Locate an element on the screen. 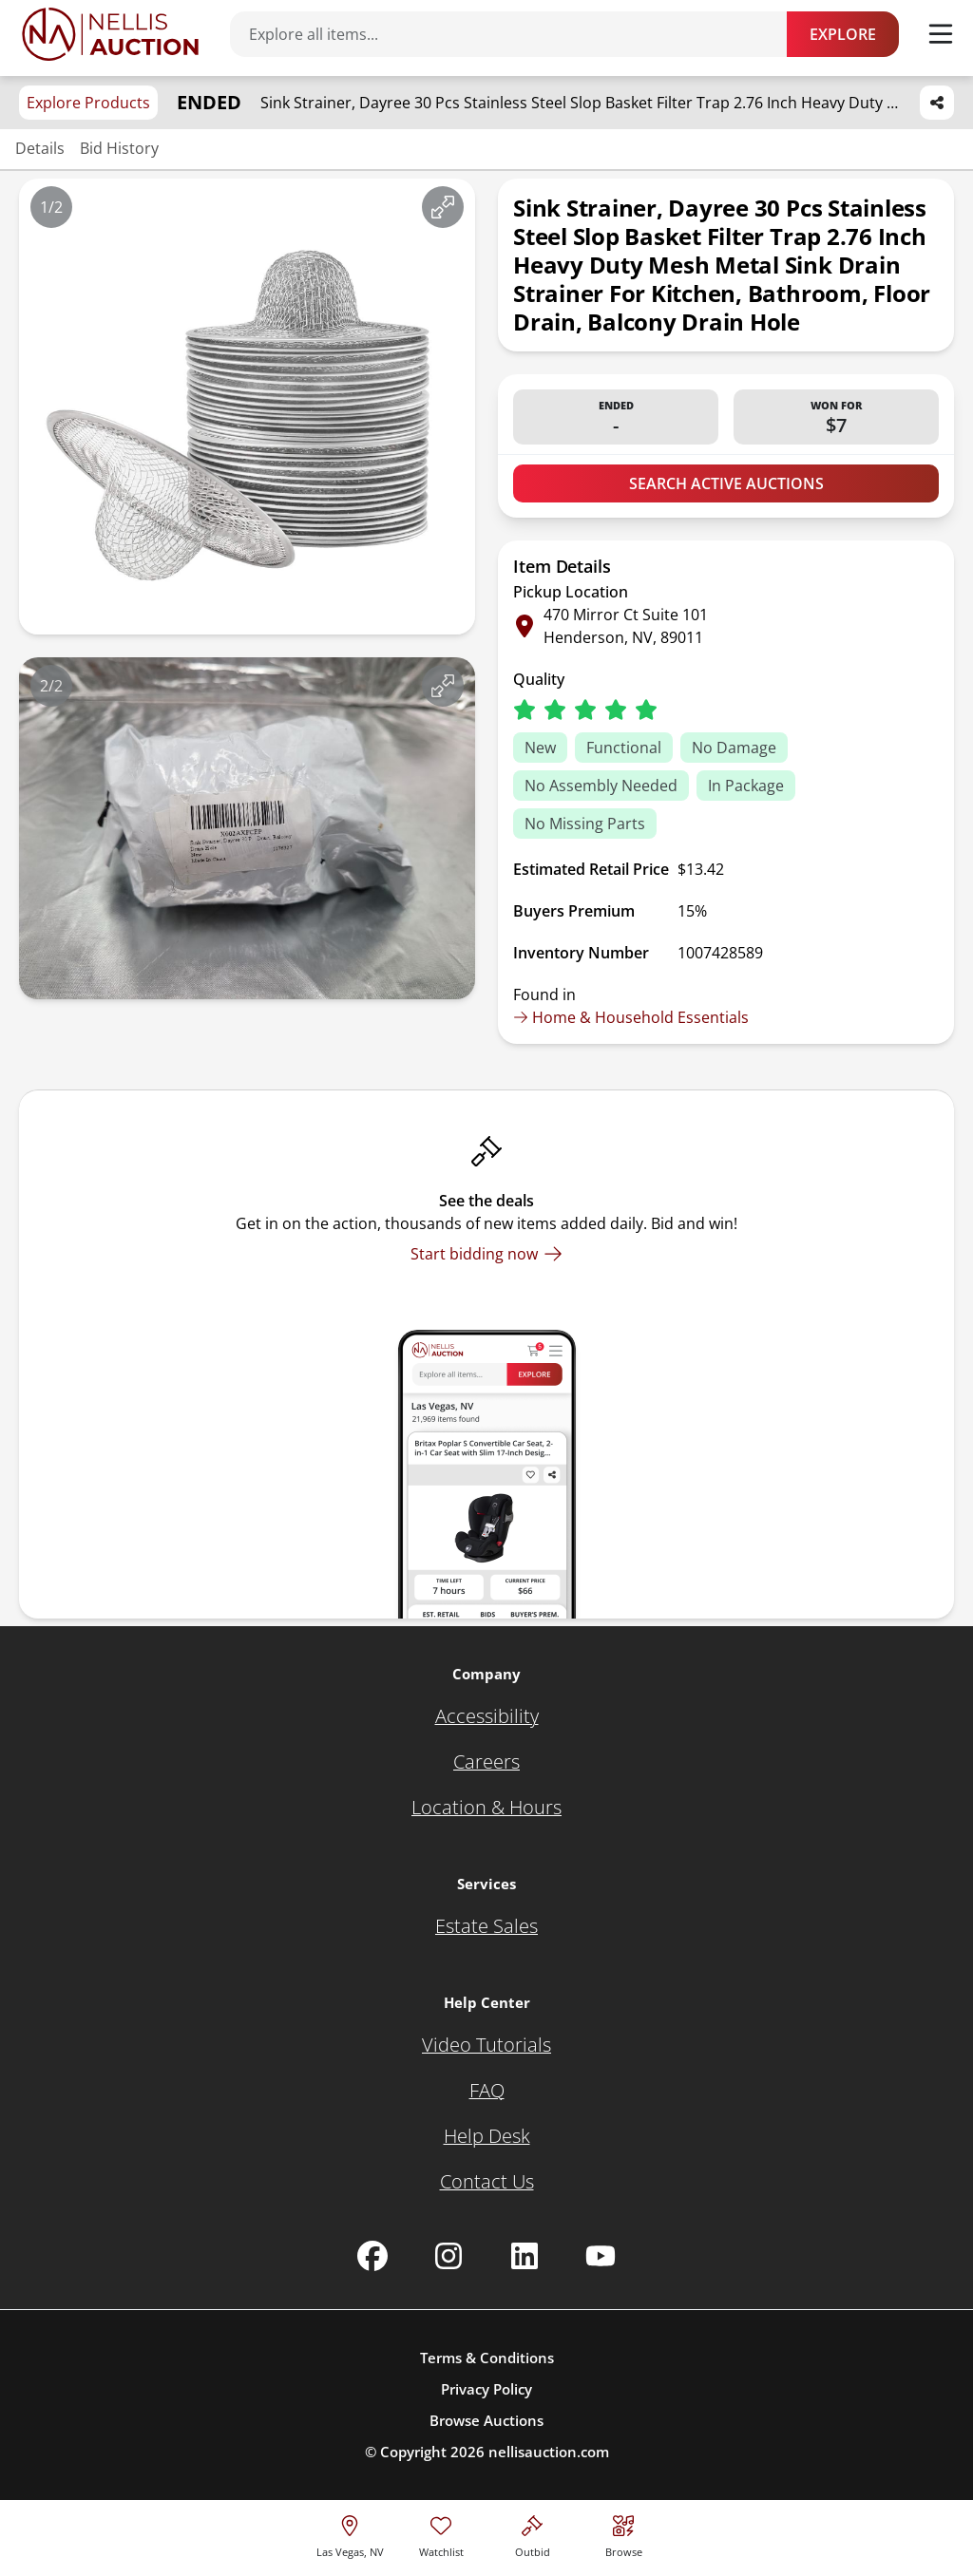 The height and width of the screenshot is (2576, 973). [FAQ] is located at coordinates (487, 2090).